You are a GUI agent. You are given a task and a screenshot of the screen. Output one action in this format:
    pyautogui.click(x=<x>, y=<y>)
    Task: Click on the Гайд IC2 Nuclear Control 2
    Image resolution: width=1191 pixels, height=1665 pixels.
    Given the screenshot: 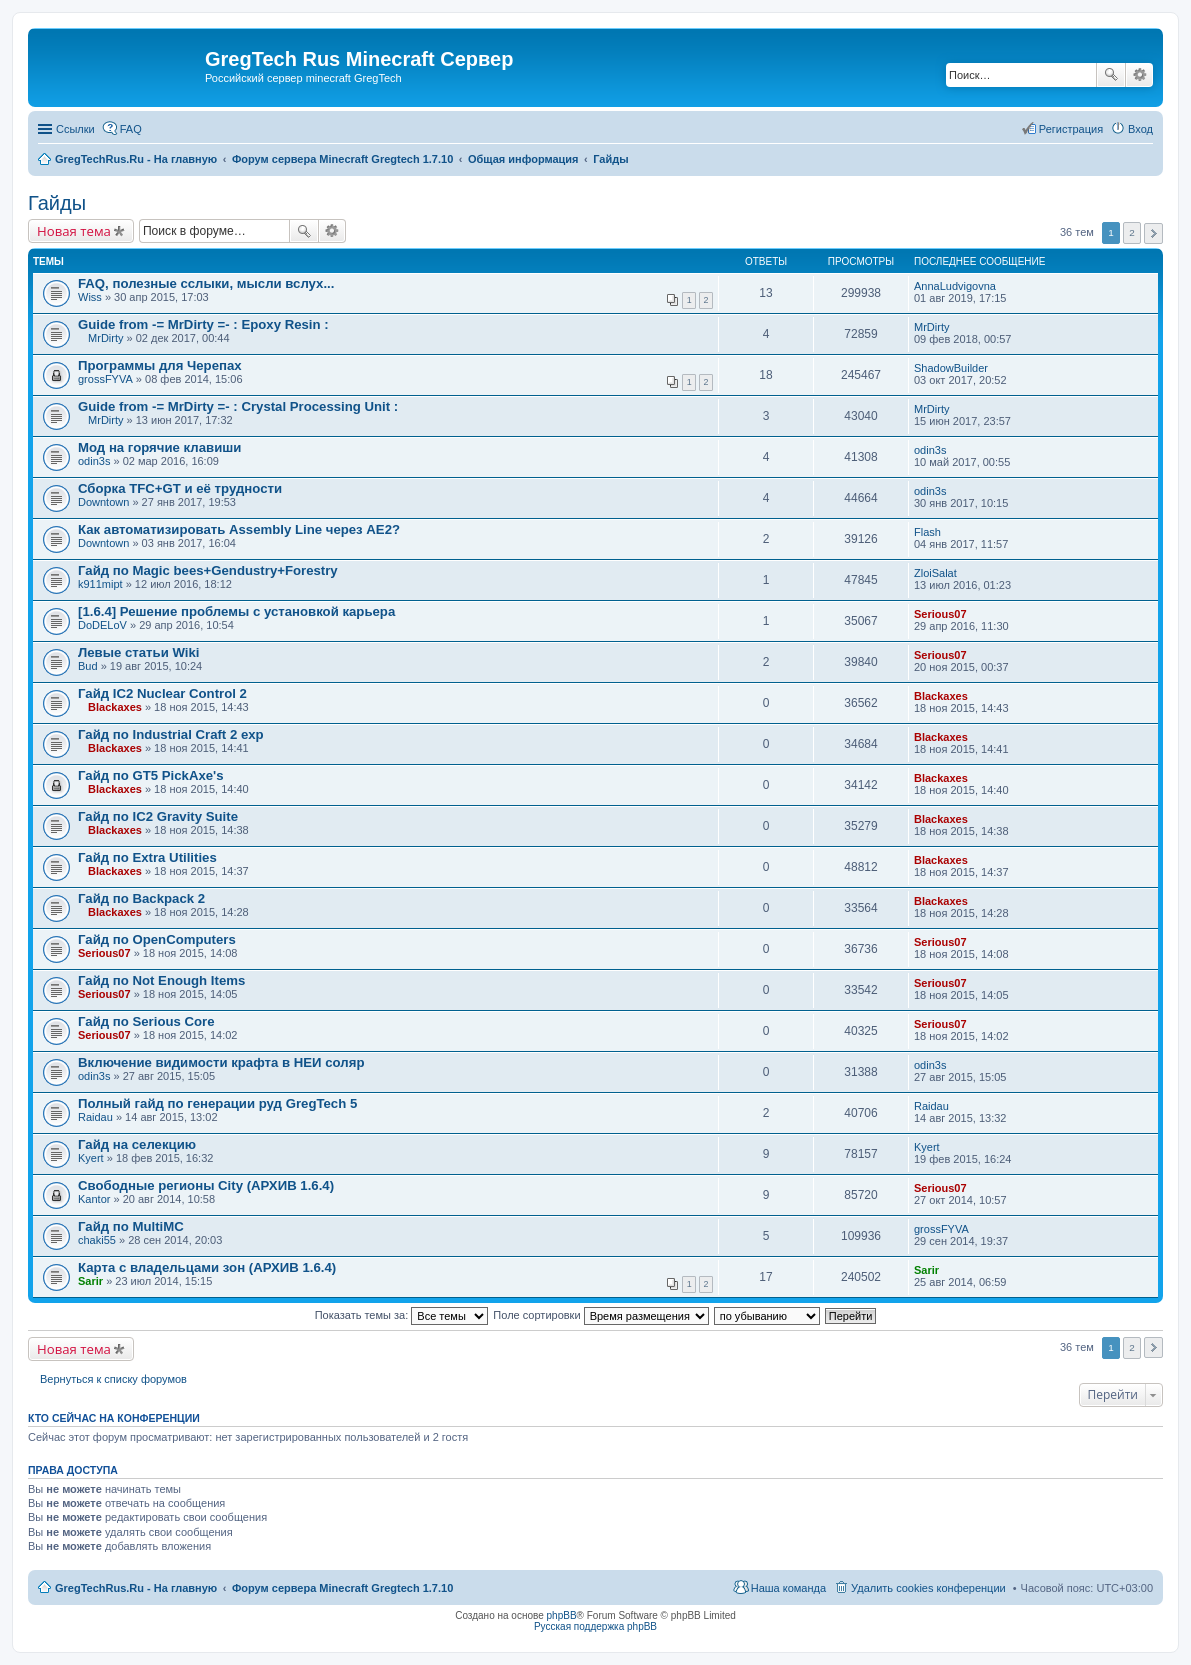 What is the action you would take?
    pyautogui.click(x=162, y=693)
    